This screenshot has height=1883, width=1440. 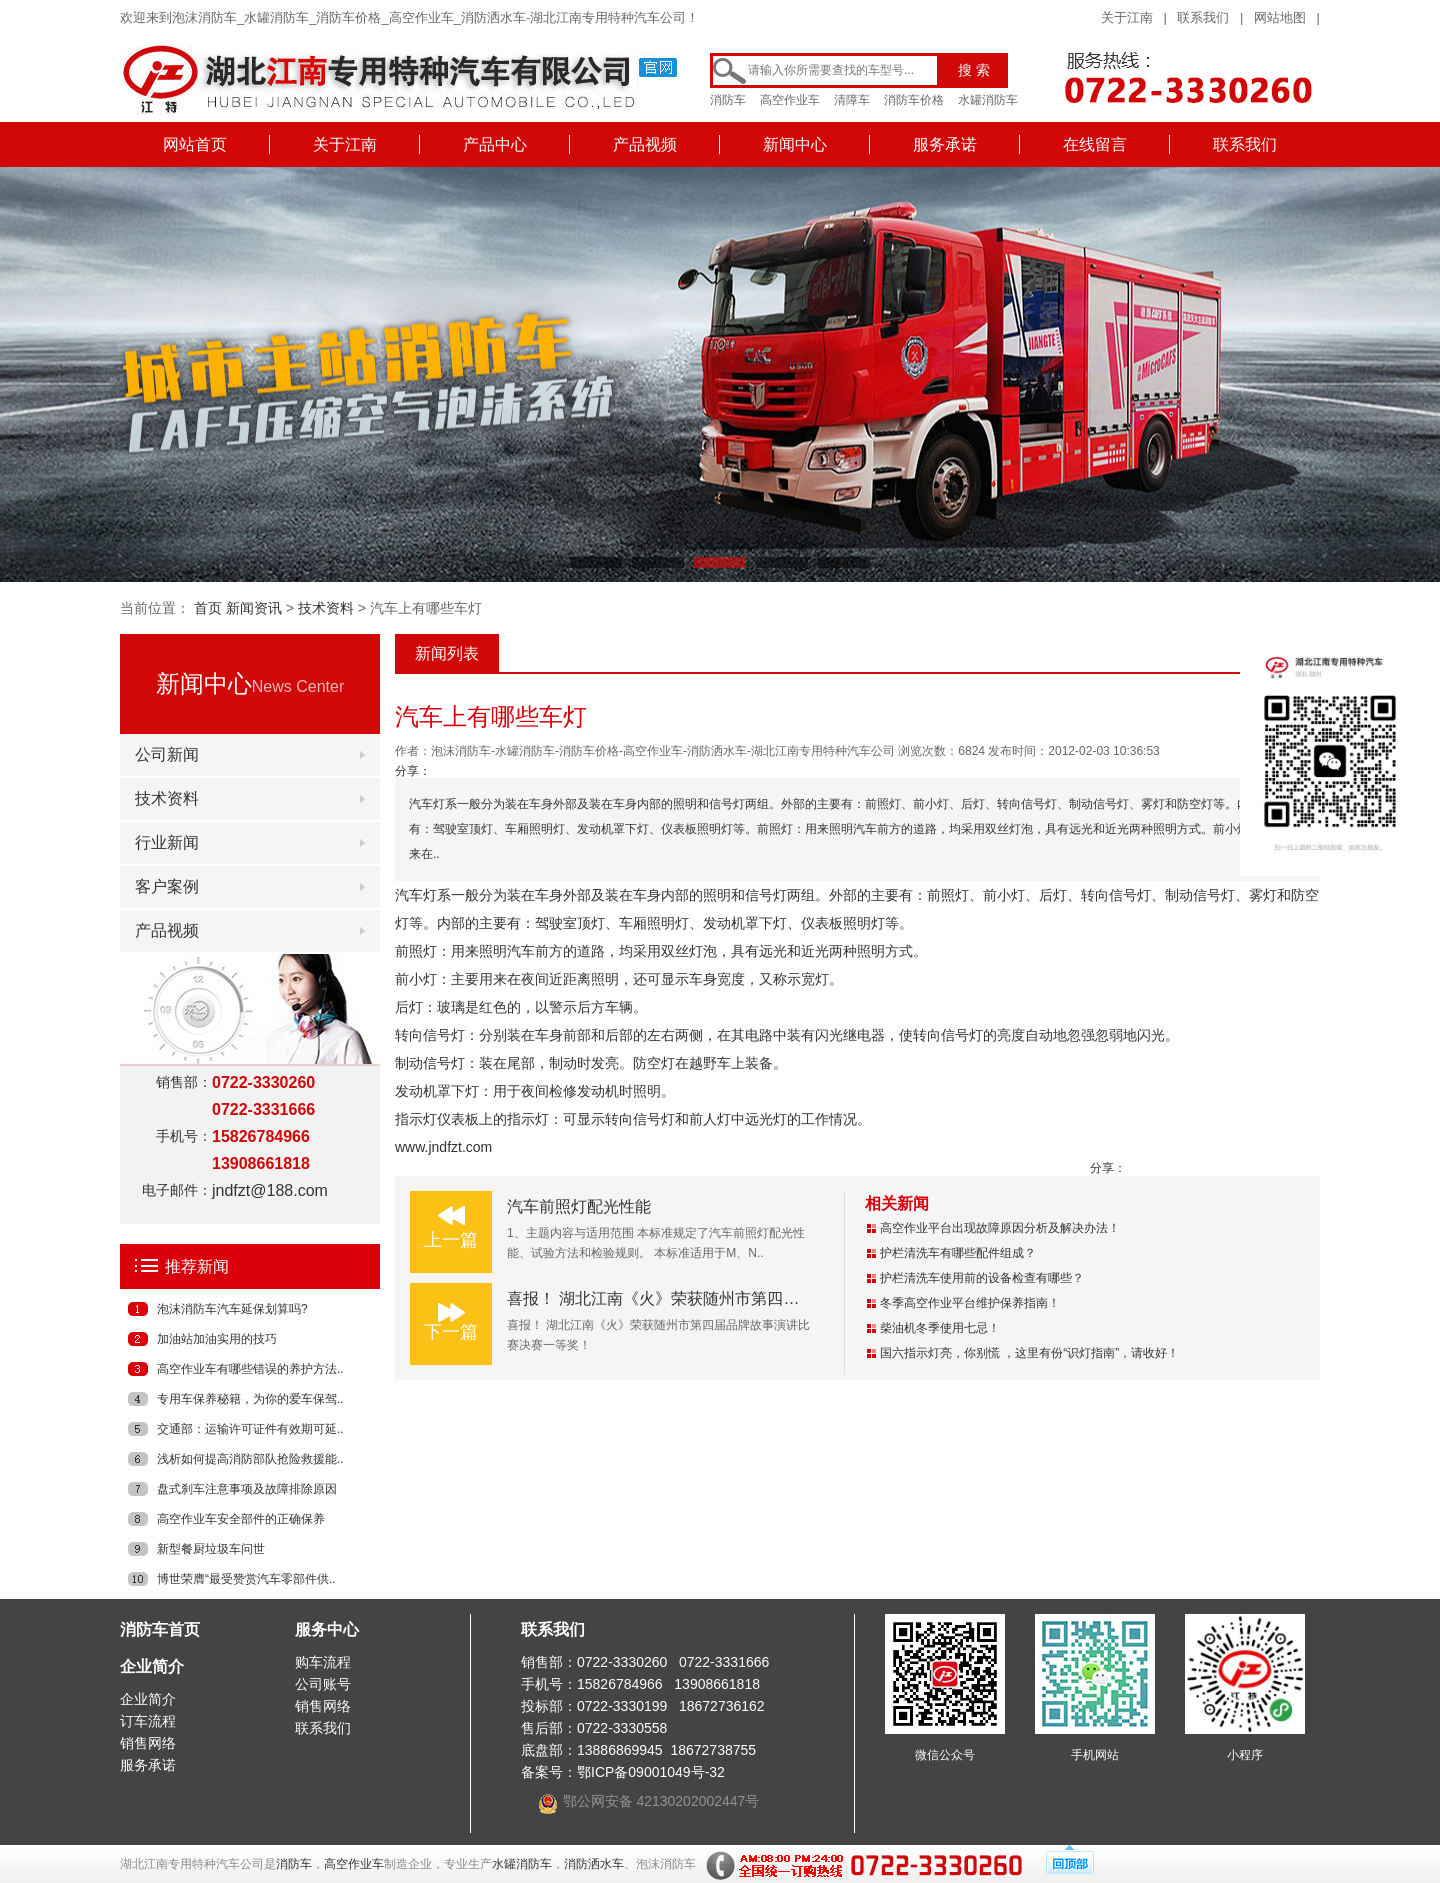 What do you see at coordinates (208, 608) in the screenshot?
I see `首页` at bounding box center [208, 608].